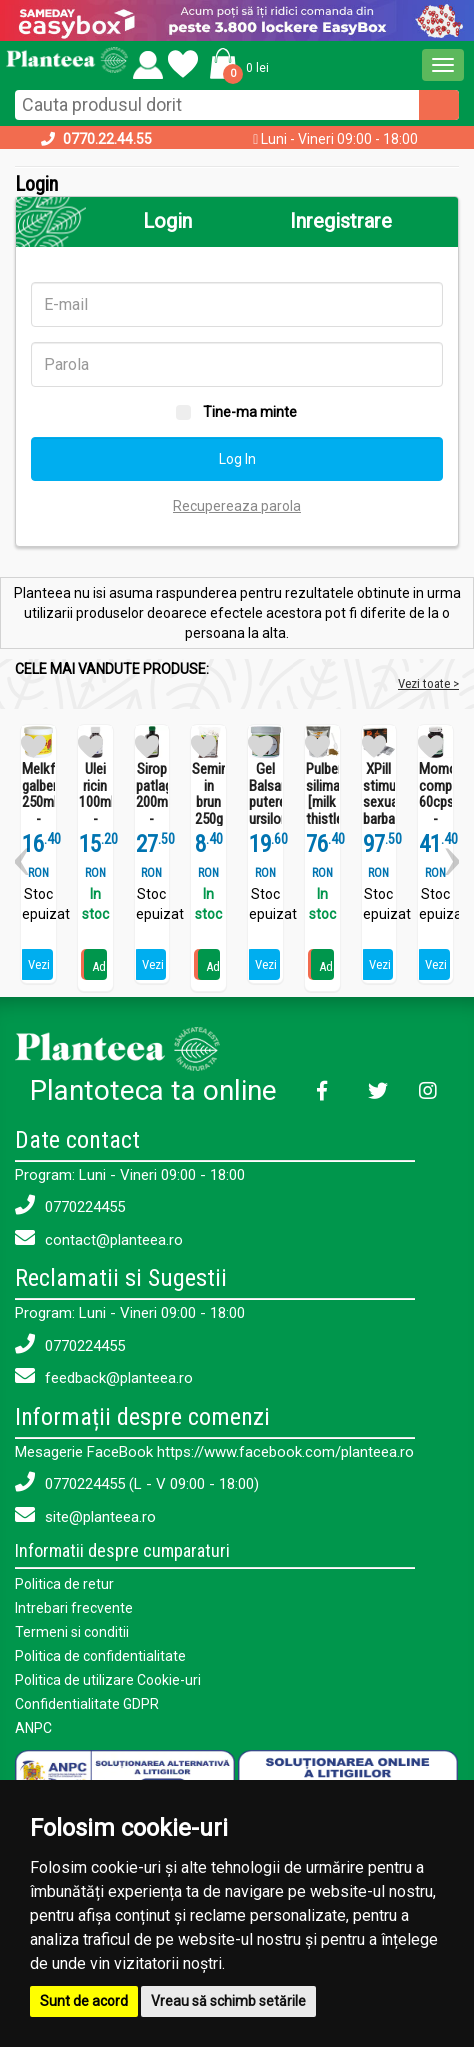 This screenshot has height=2047, width=474. I want to click on Sunt de acord [button], so click(84, 2001).